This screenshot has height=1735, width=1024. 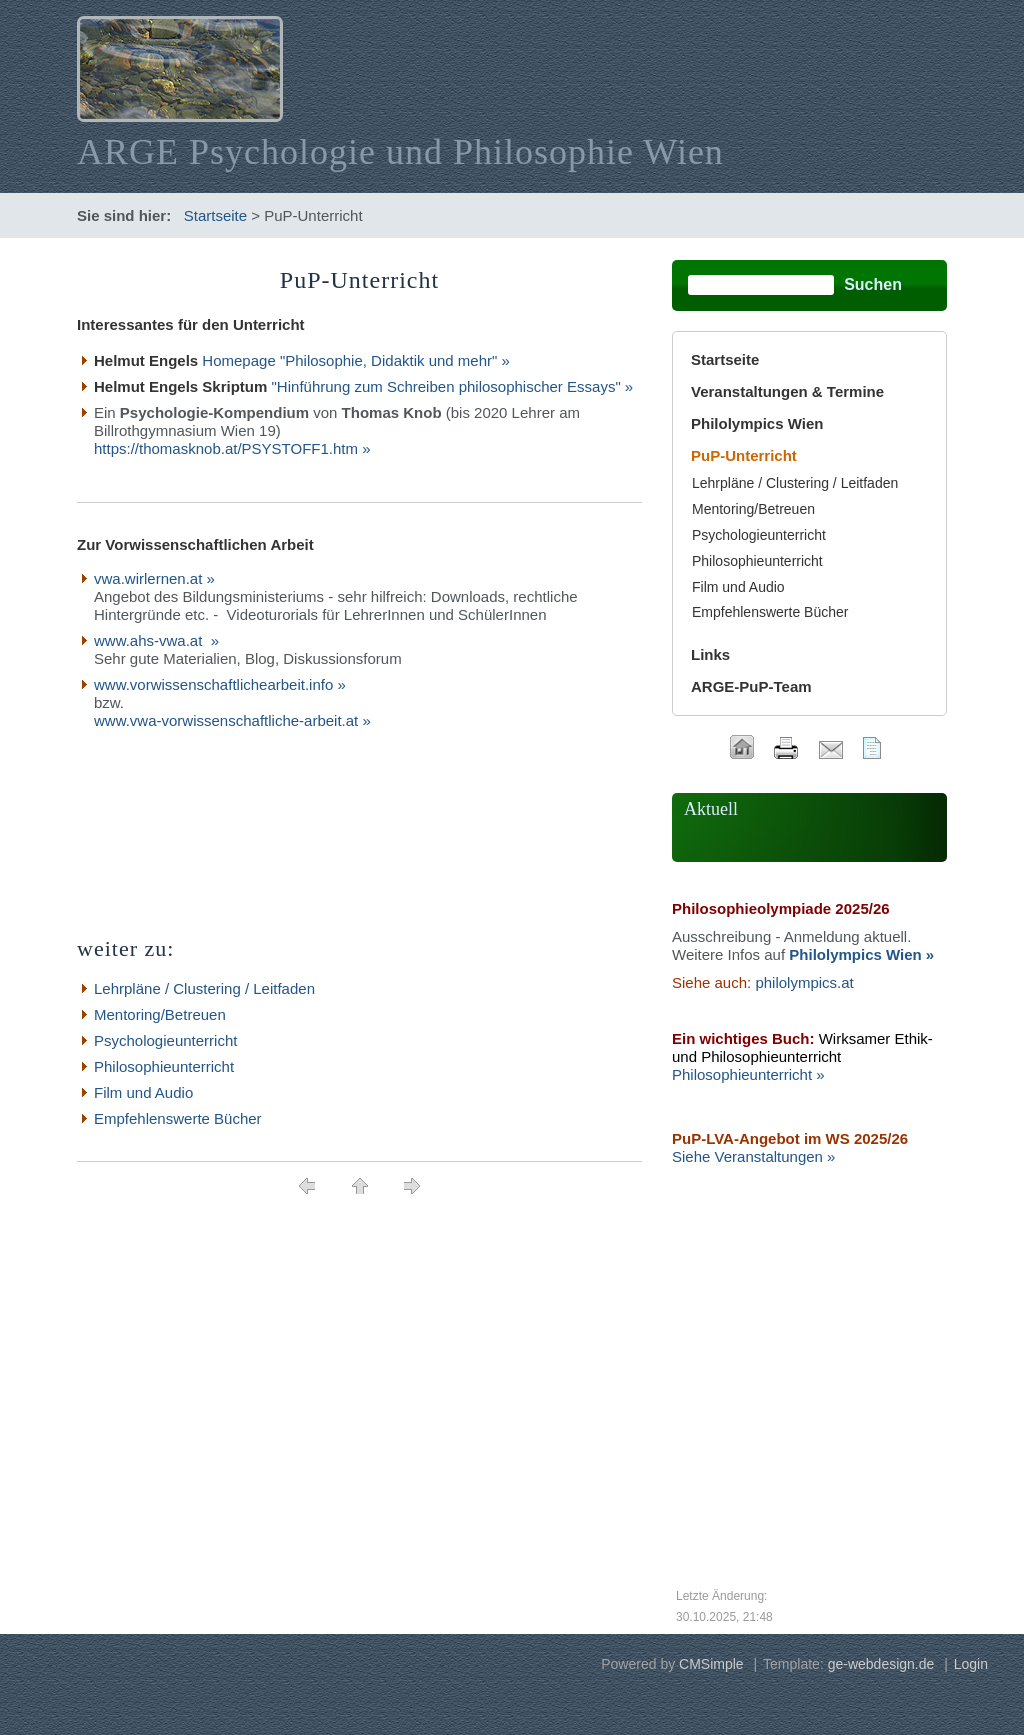 I want to click on vwa.wirlernen.at », so click(x=154, y=578).